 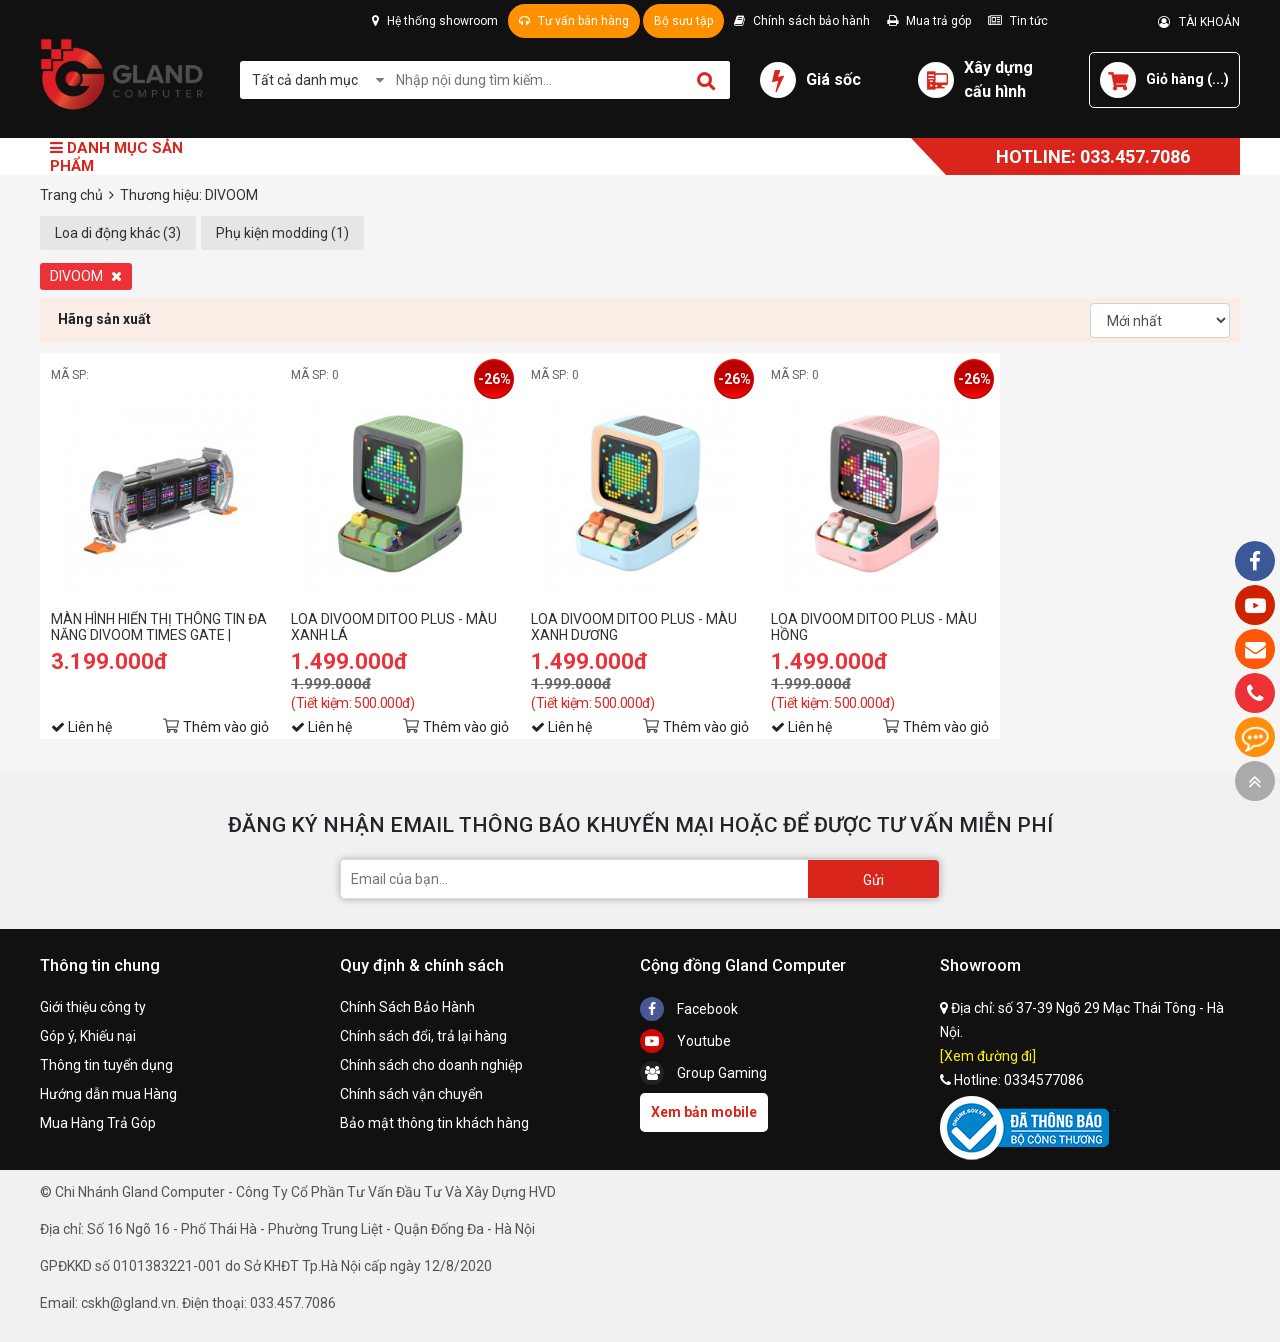 What do you see at coordinates (435, 21) in the screenshot?
I see `Hệ thống showroom` at bounding box center [435, 21].